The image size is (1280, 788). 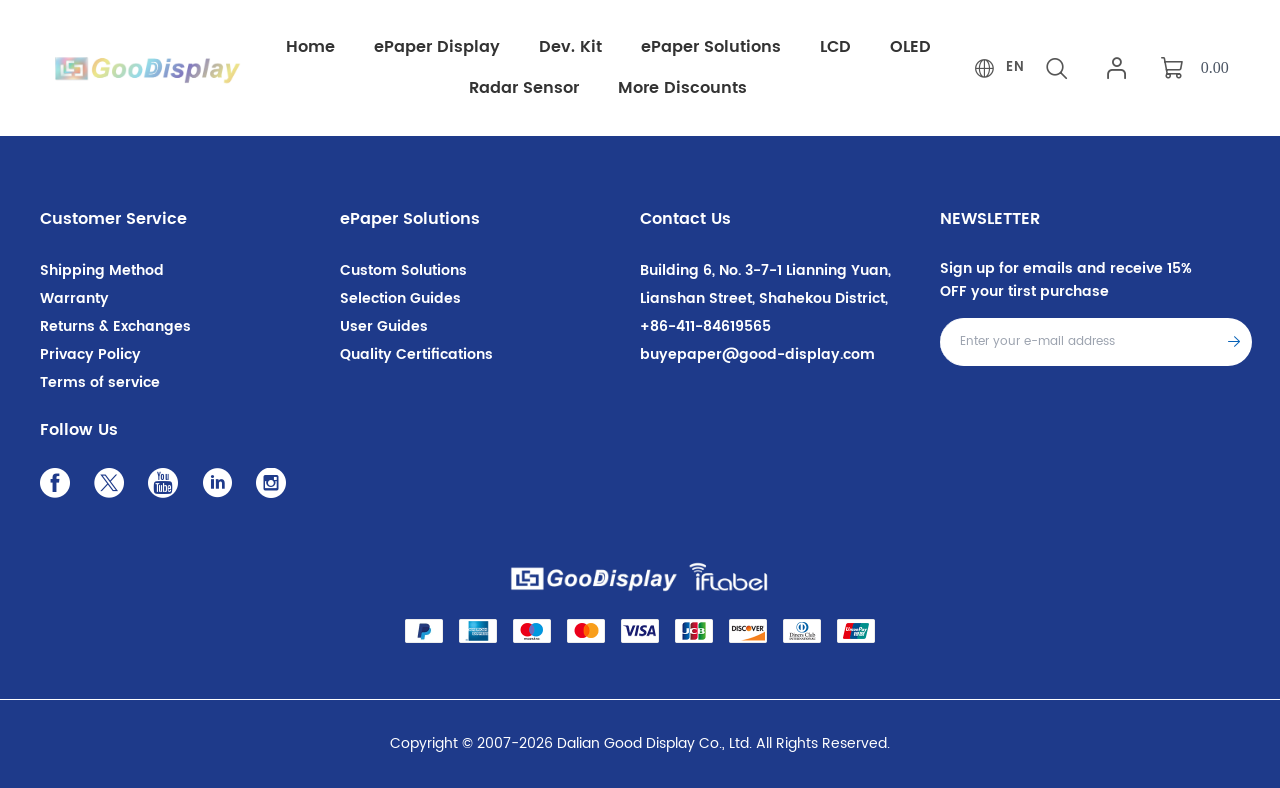 What do you see at coordinates (757, 354) in the screenshot?
I see `buyepaper@good-display.com` at bounding box center [757, 354].